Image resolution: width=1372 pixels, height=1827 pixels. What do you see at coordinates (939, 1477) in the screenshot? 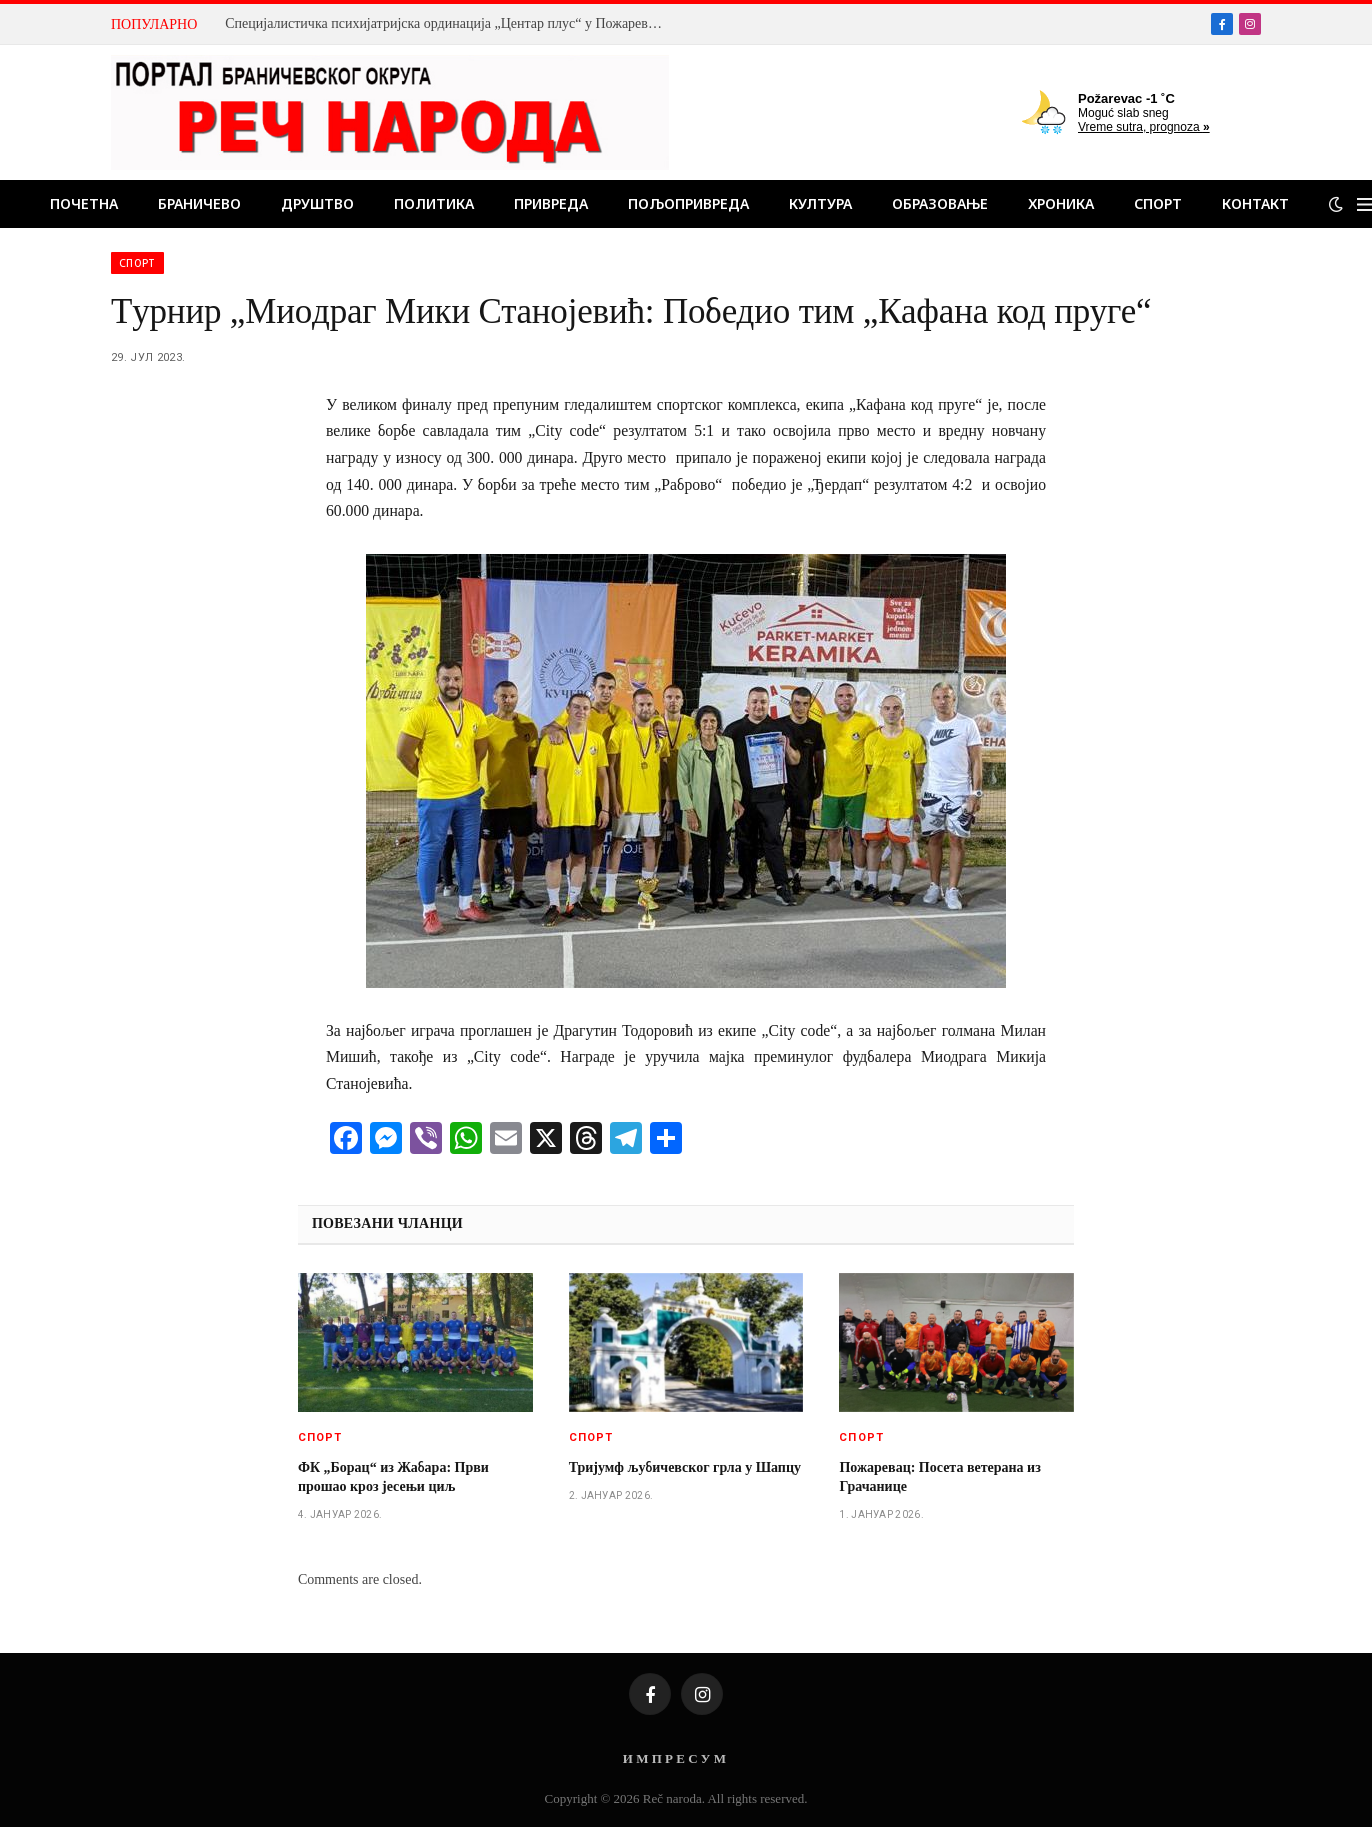
I see `Пожаревац: Посета ветерана из Грачанице` at bounding box center [939, 1477].